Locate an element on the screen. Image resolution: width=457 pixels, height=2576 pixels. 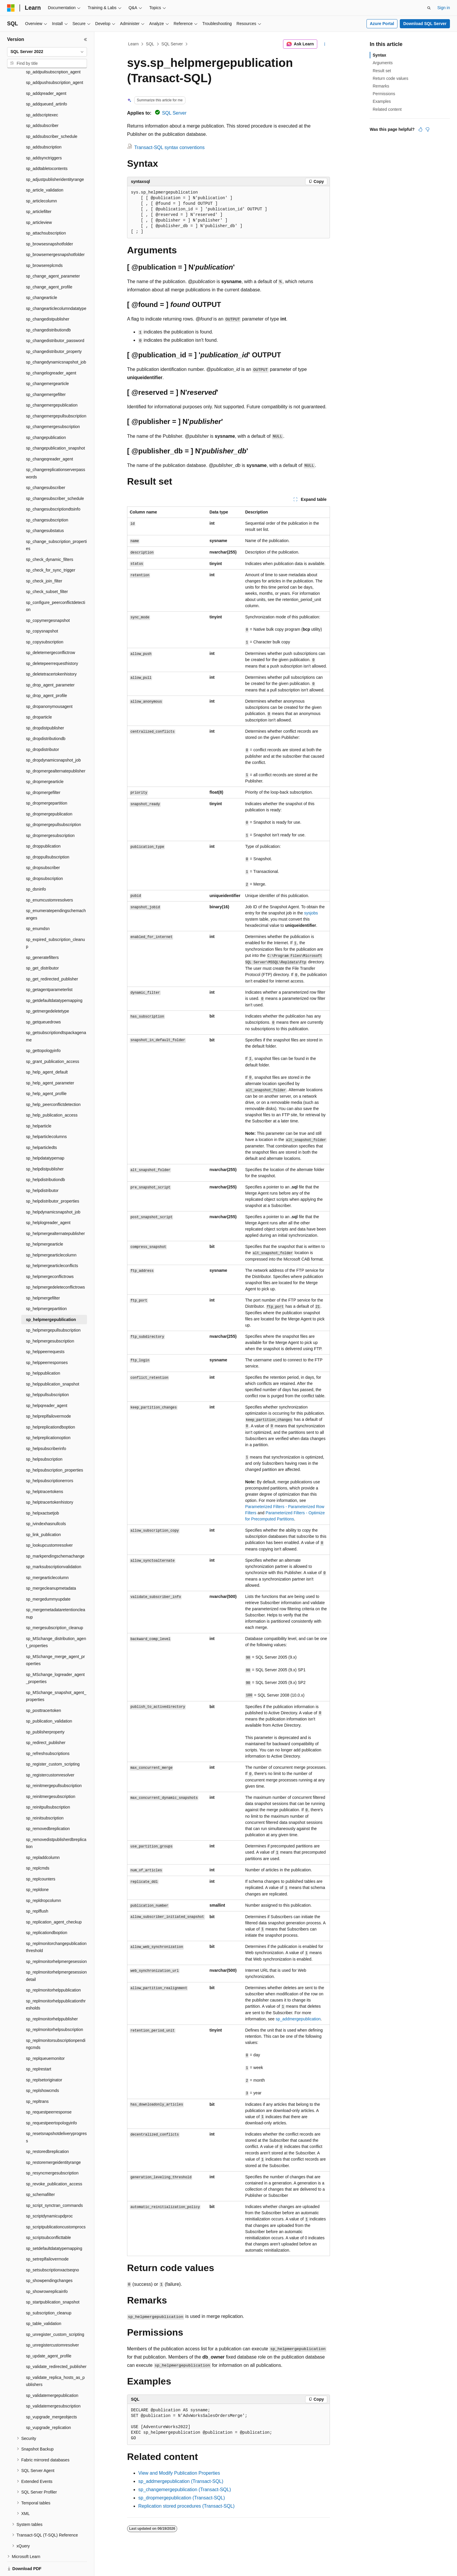
sp_helpsubscription [treeitem] is located at coordinates (44, 1438).